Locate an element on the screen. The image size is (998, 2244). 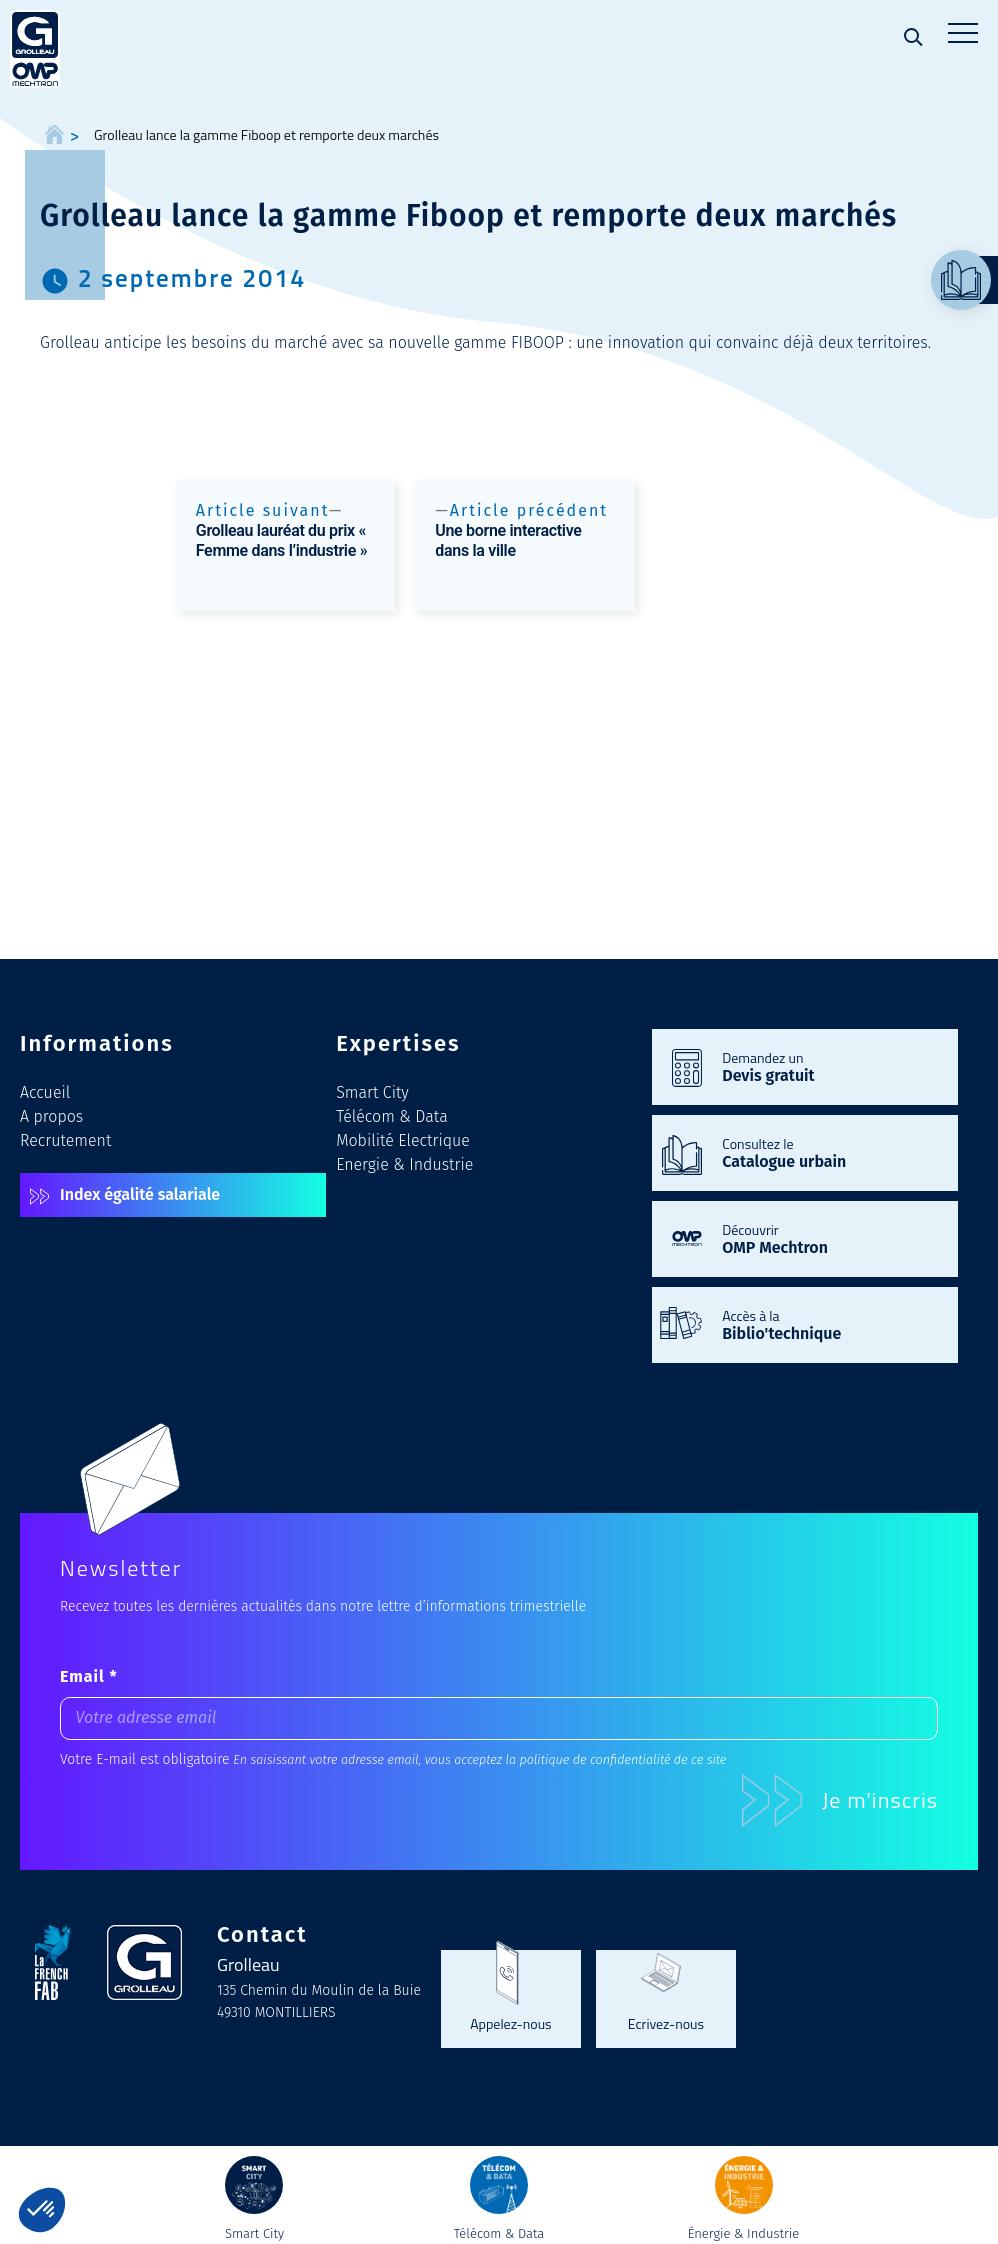
Energie & Industrie is located at coordinates (404, 1164).